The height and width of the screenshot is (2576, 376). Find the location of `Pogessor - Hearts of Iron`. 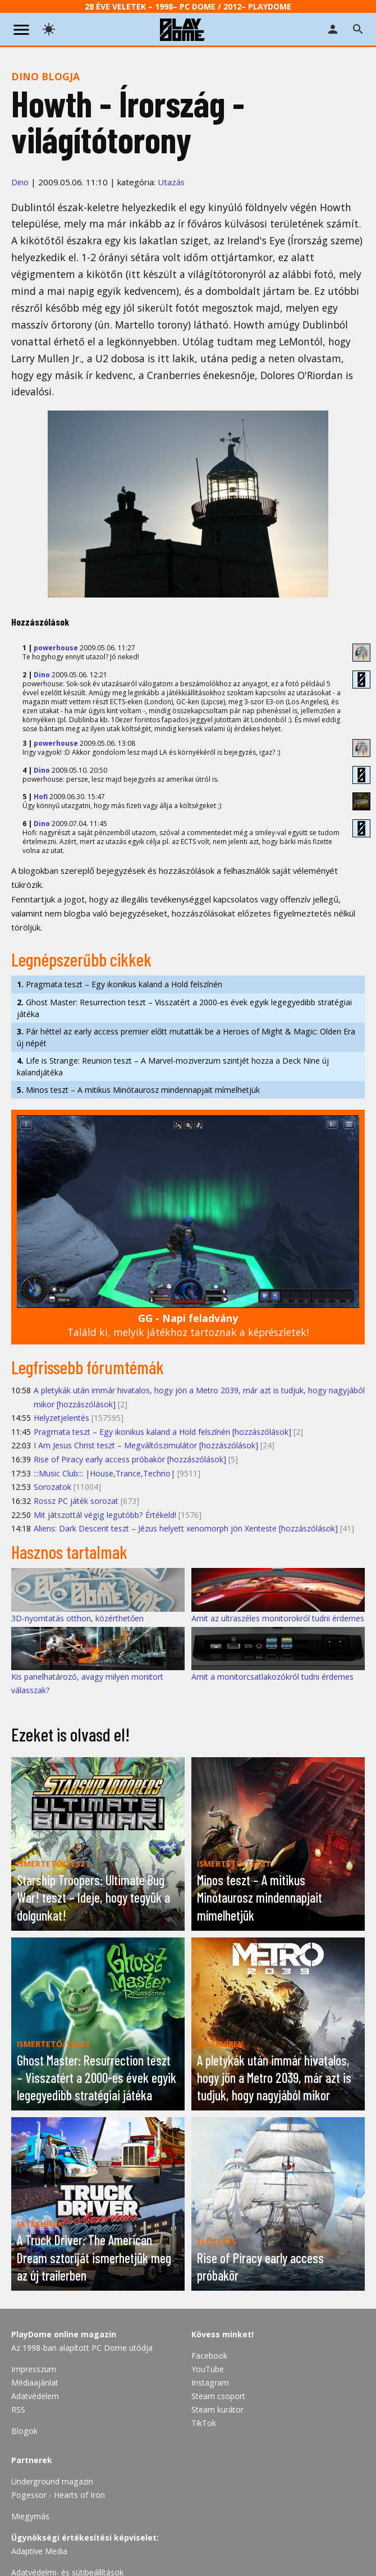

Pogessor - Hearts of Iron is located at coordinates (58, 2495).